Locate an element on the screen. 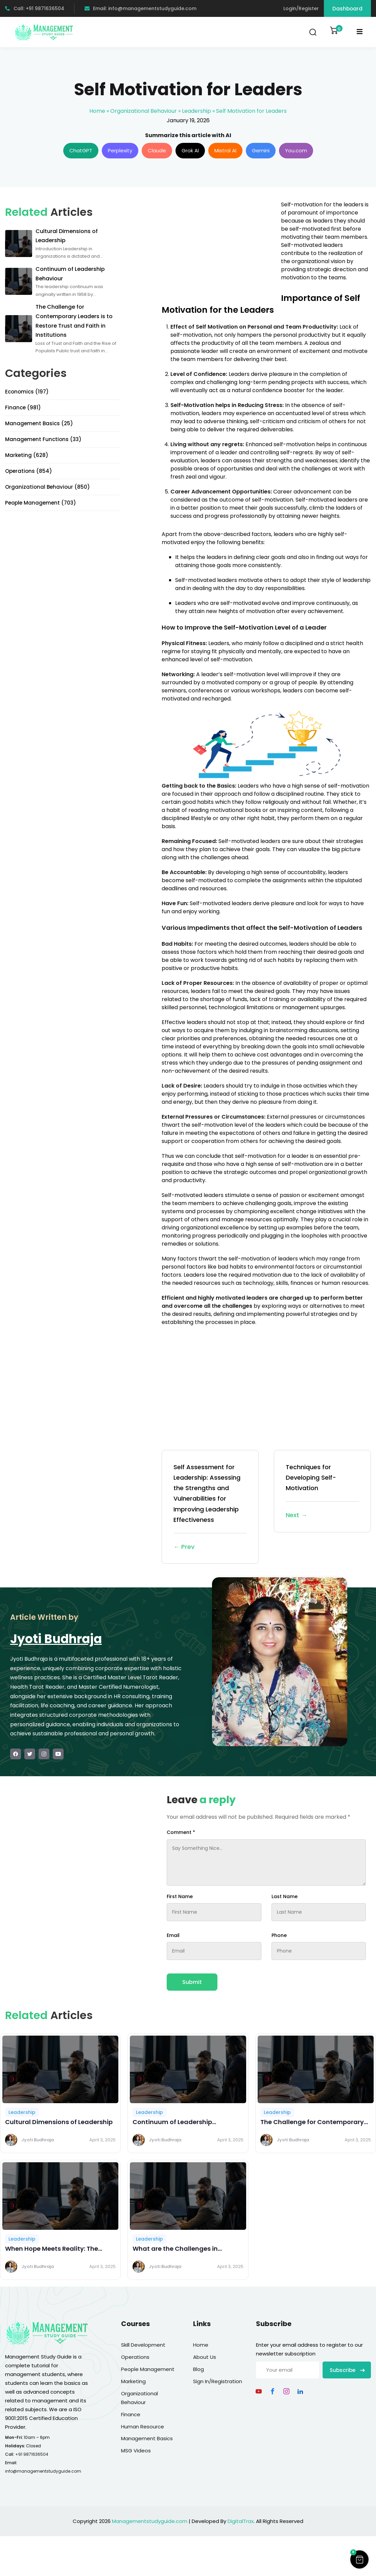 This screenshot has width=376, height=2576. Grok AI is located at coordinates (190, 150).